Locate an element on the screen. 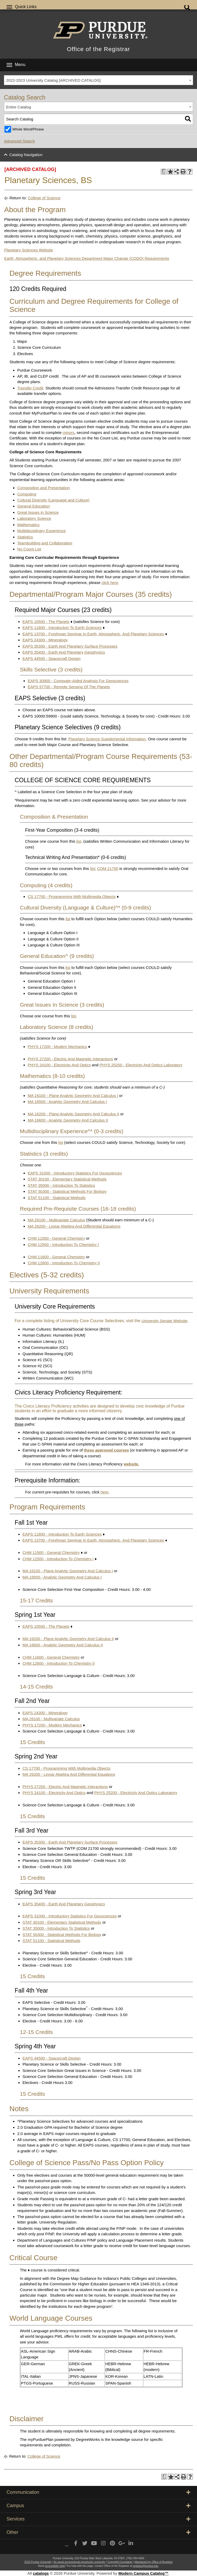  Planetary Science Supplemental Information is located at coordinates (107, 739).